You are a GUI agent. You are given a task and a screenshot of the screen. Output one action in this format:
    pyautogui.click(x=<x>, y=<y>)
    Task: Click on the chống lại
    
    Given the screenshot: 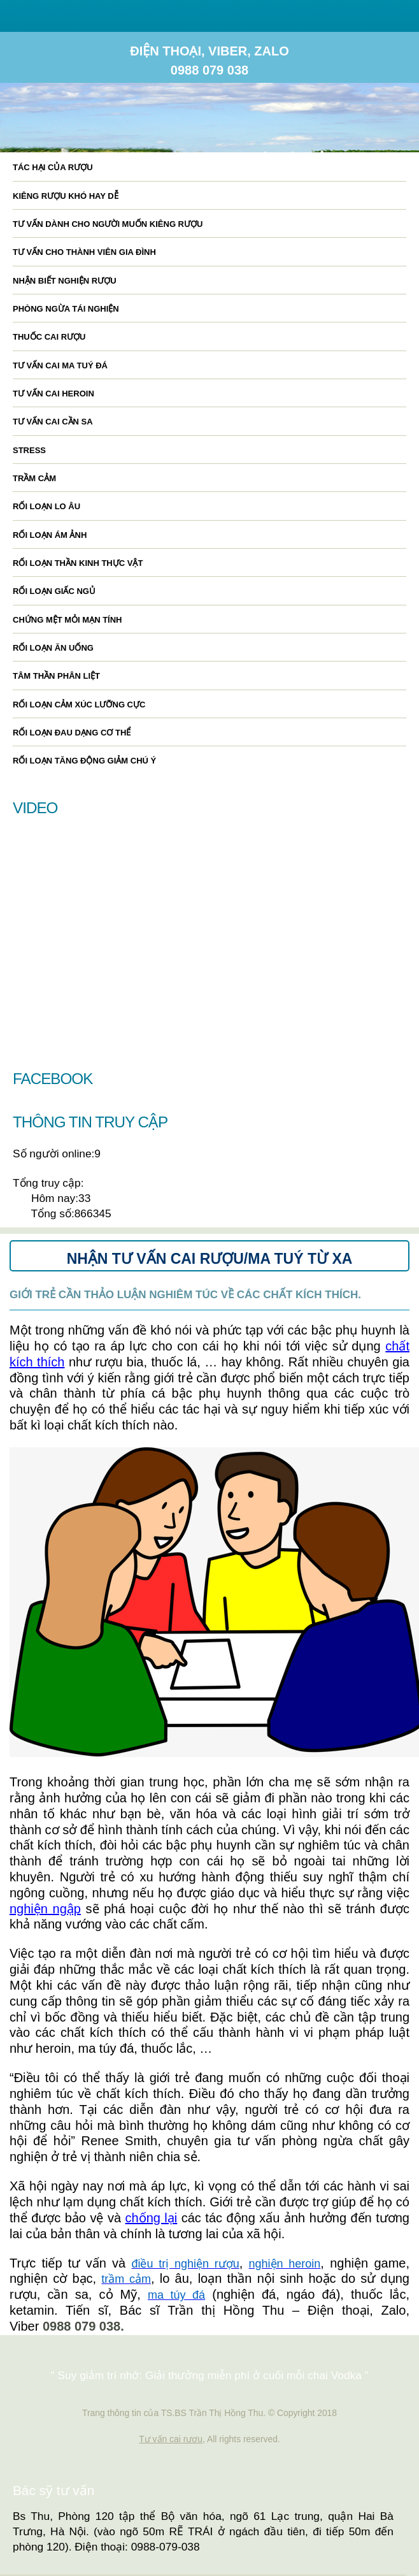 What is the action you would take?
    pyautogui.click(x=151, y=2218)
    